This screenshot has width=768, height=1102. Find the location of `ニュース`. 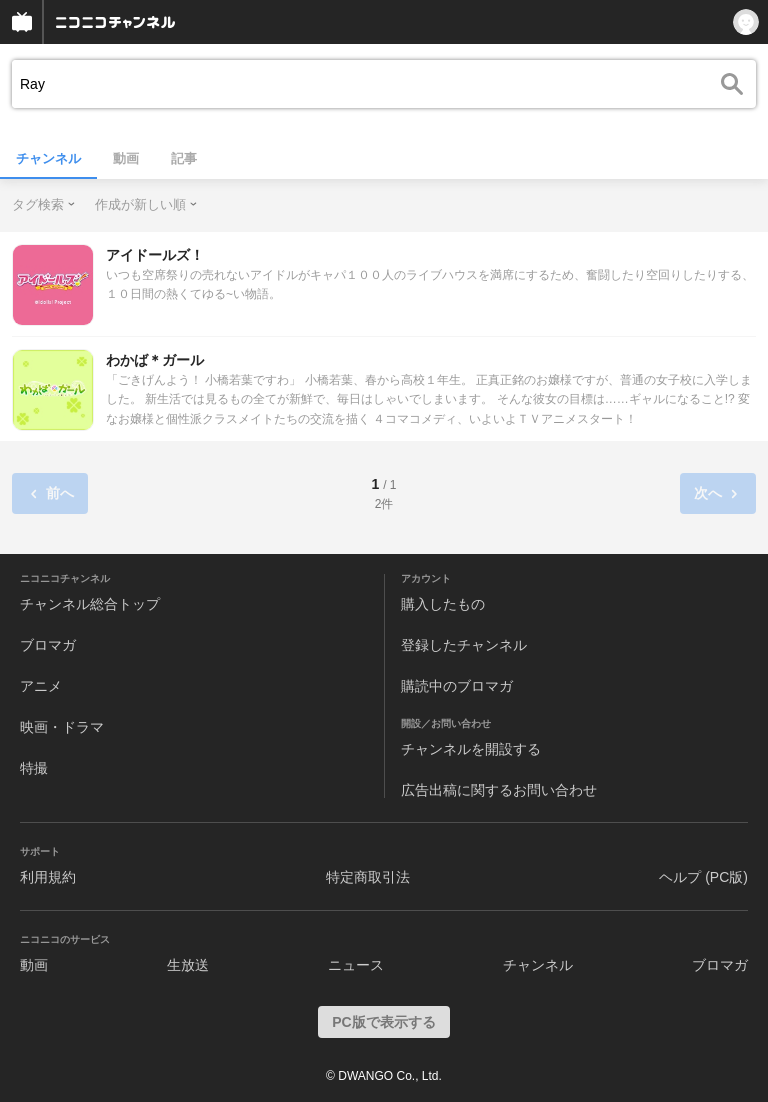

ニュース is located at coordinates (356, 965).